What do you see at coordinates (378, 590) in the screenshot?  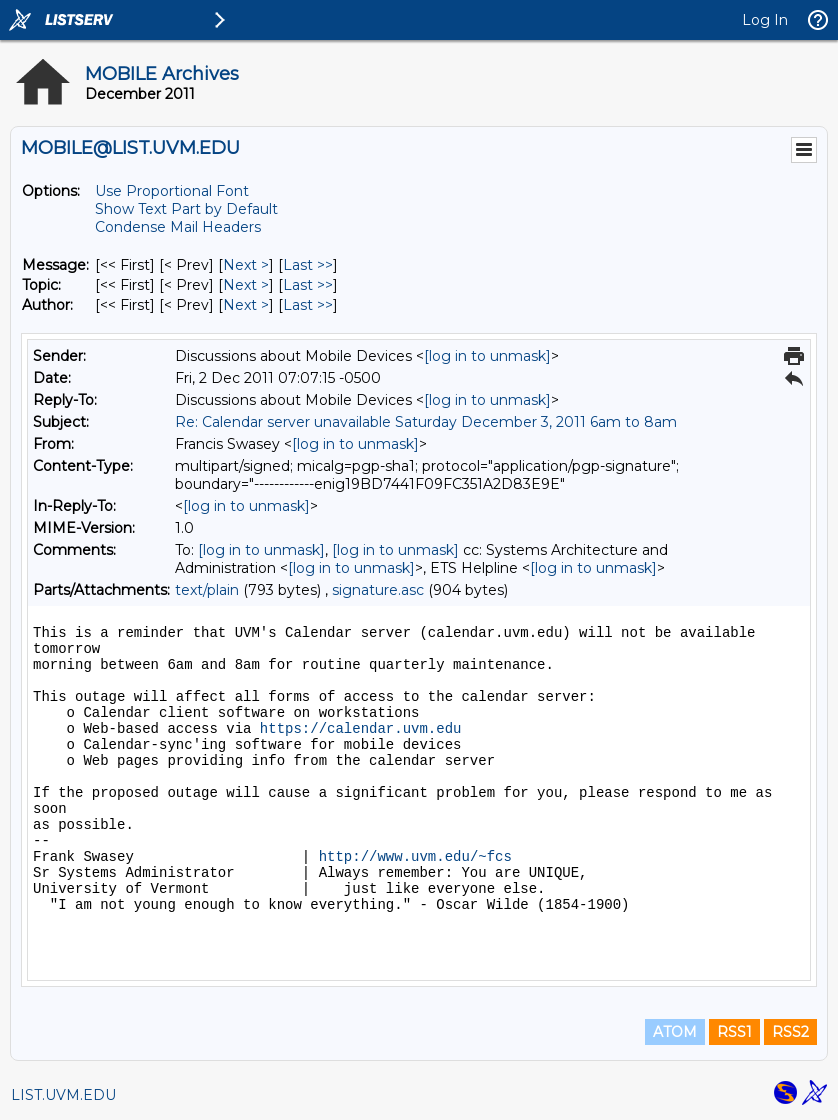 I see `signature.asc` at bounding box center [378, 590].